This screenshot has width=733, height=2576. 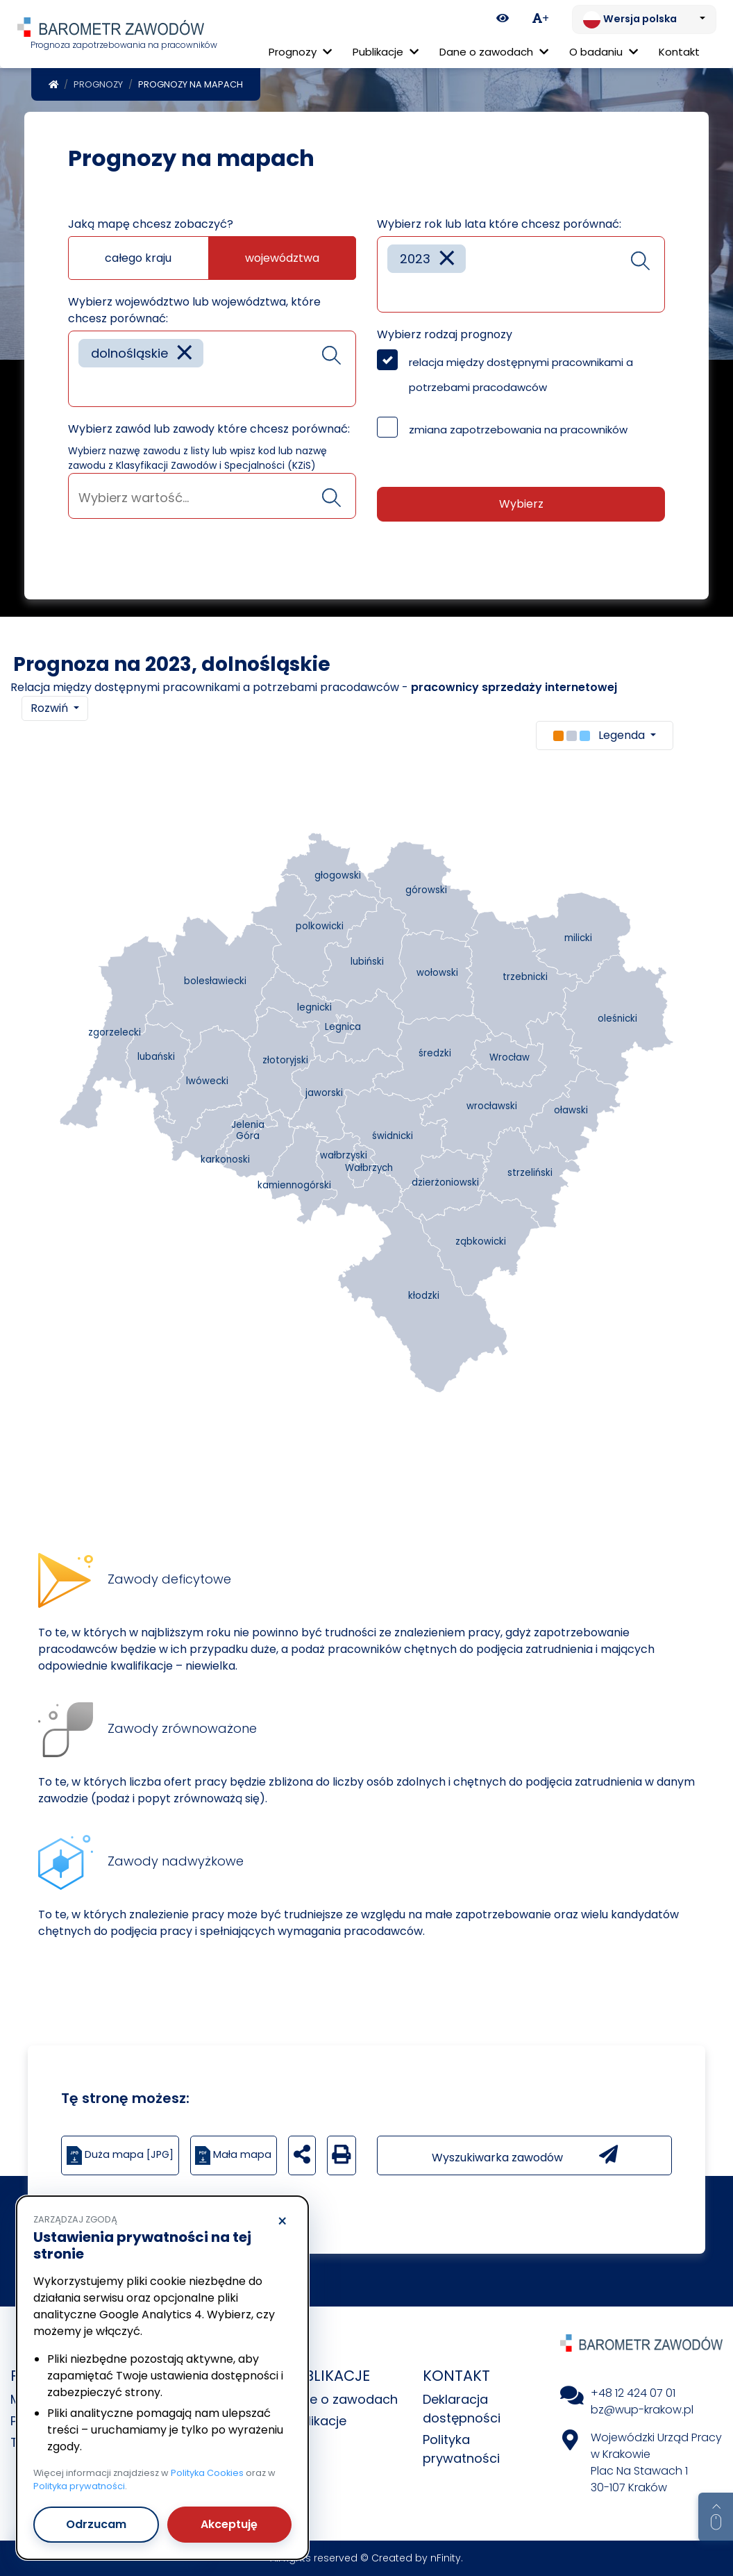 What do you see at coordinates (209, 429) in the screenshot?
I see `Wybierz zawód lub zawody które chcesz porównać:` at bounding box center [209, 429].